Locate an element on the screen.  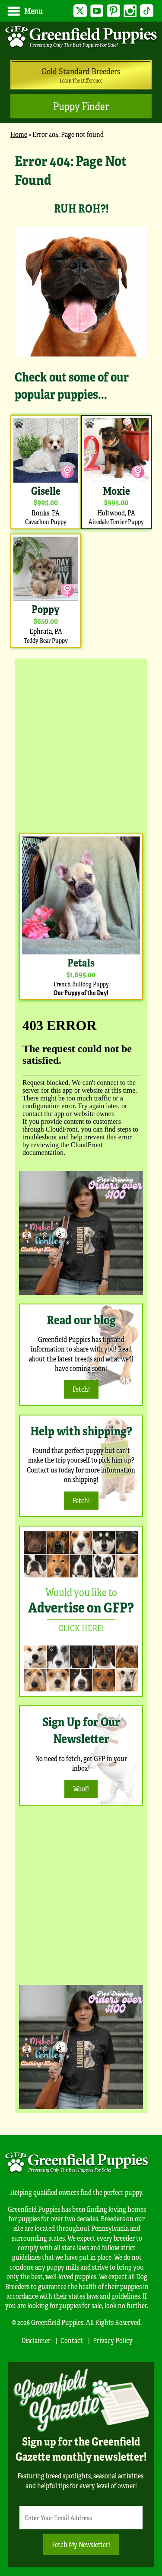
[Advertisement] is located at coordinates (81, 744).